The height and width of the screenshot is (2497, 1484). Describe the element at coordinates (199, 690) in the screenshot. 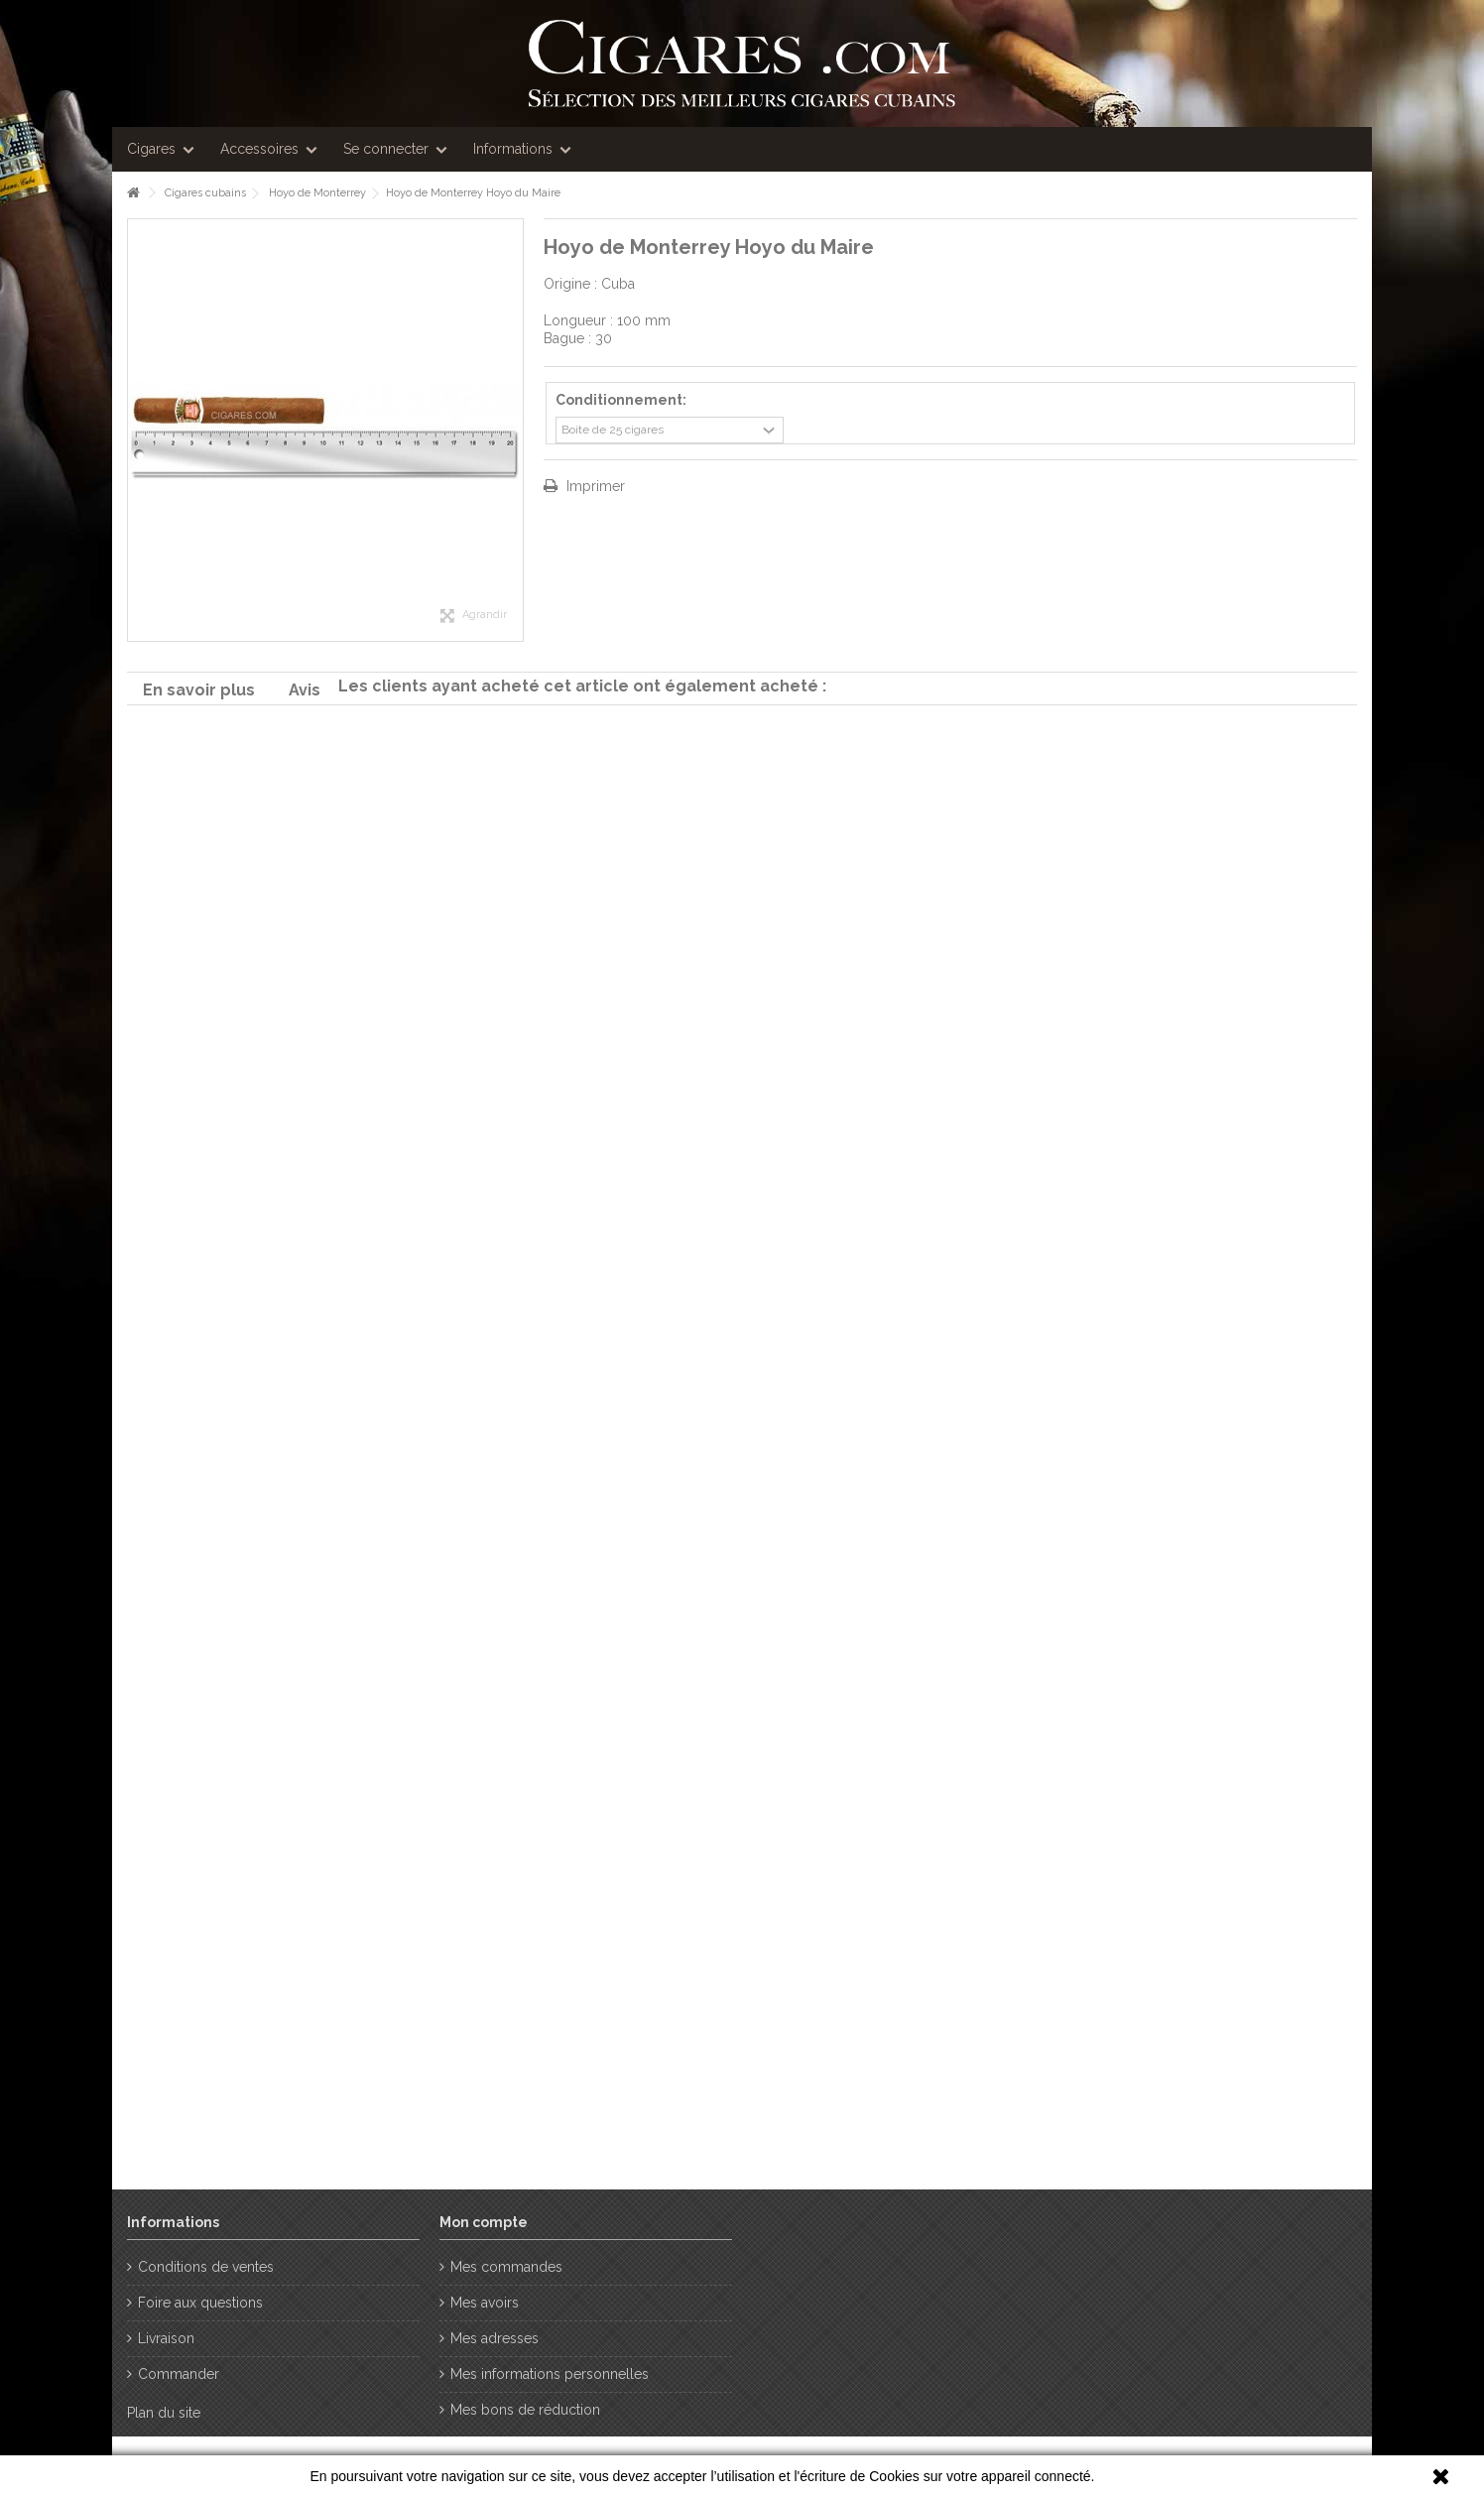

I see `En savoir plus` at that location.